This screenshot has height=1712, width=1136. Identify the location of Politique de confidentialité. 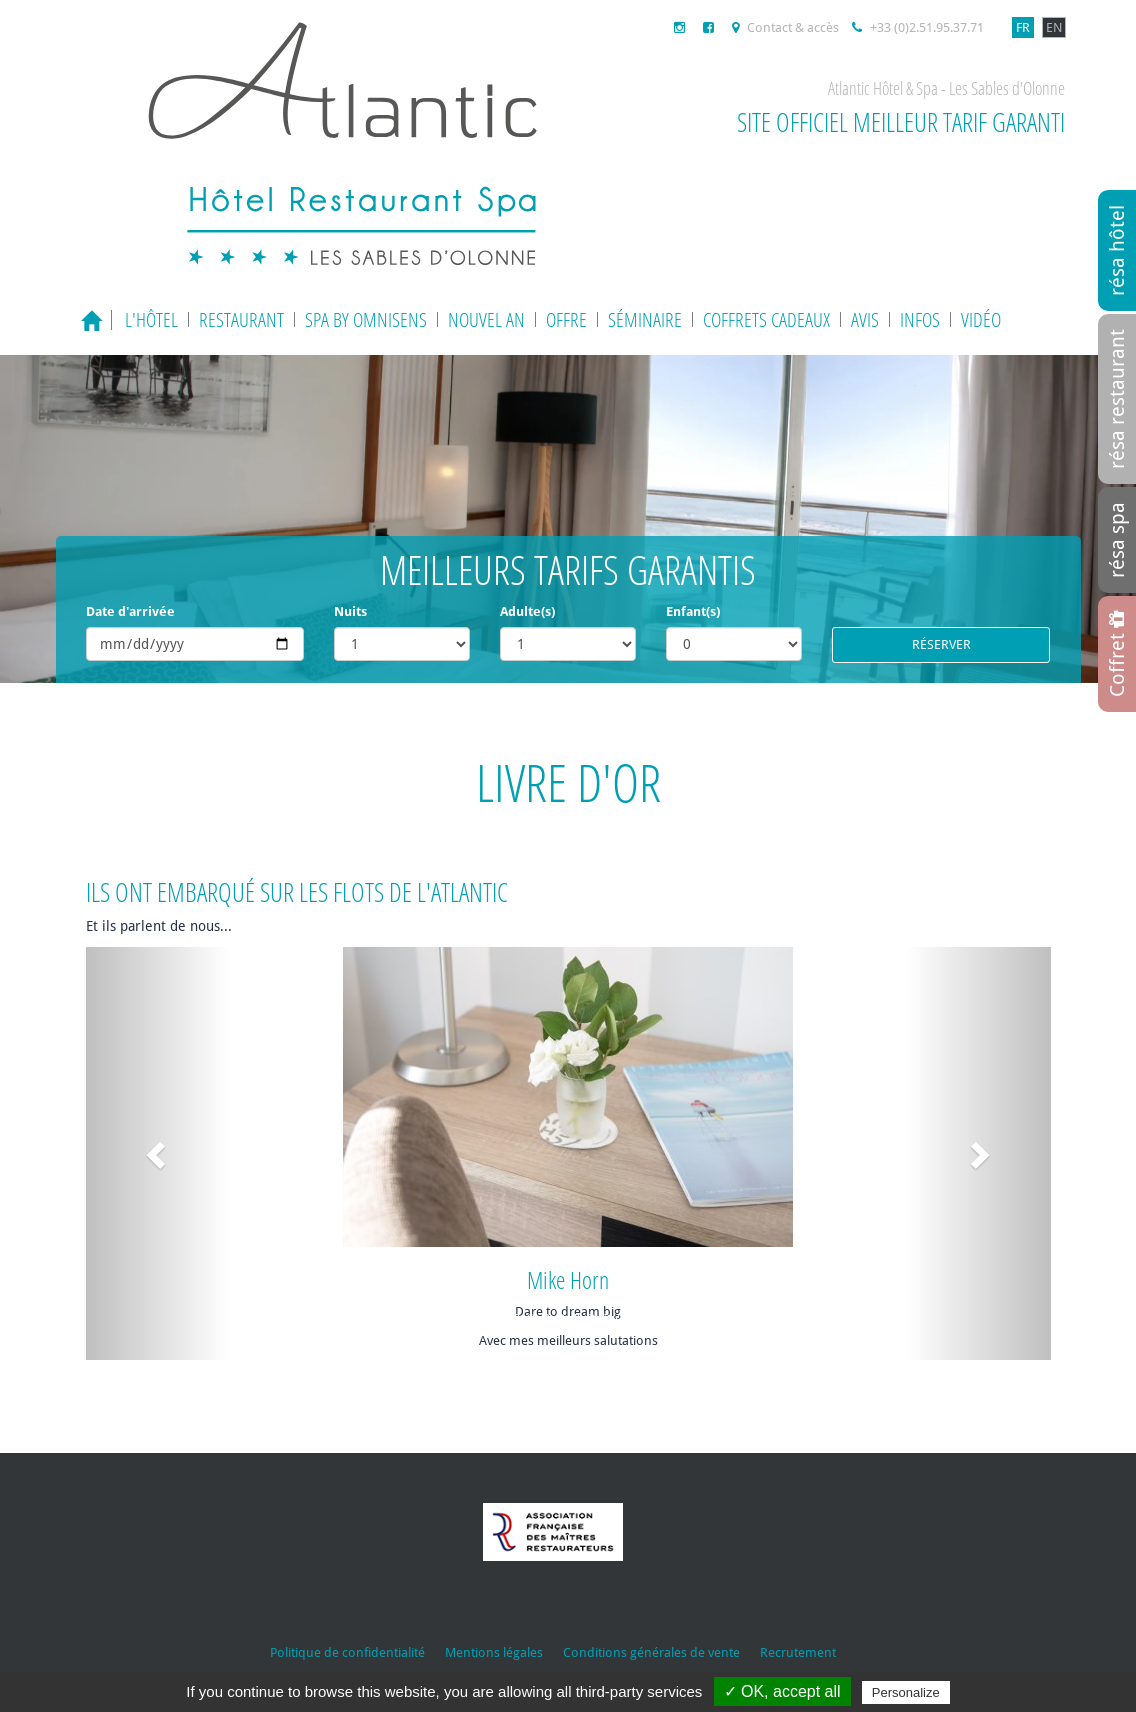
(347, 1652).